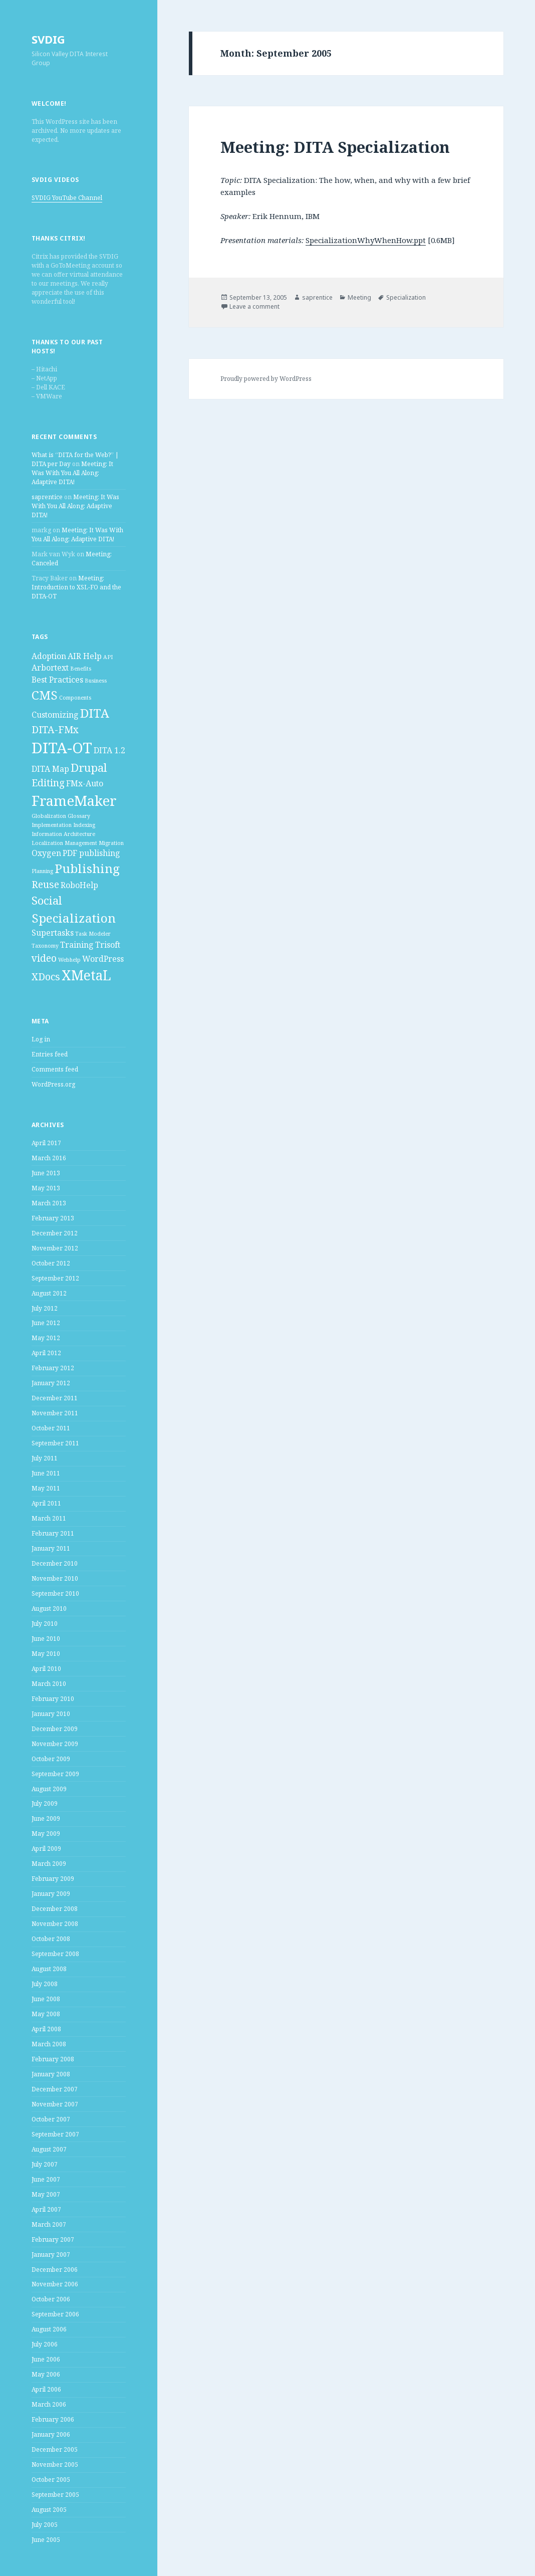 The width and height of the screenshot is (535, 2576). Describe the element at coordinates (46, 1638) in the screenshot. I see `June 2010` at that location.